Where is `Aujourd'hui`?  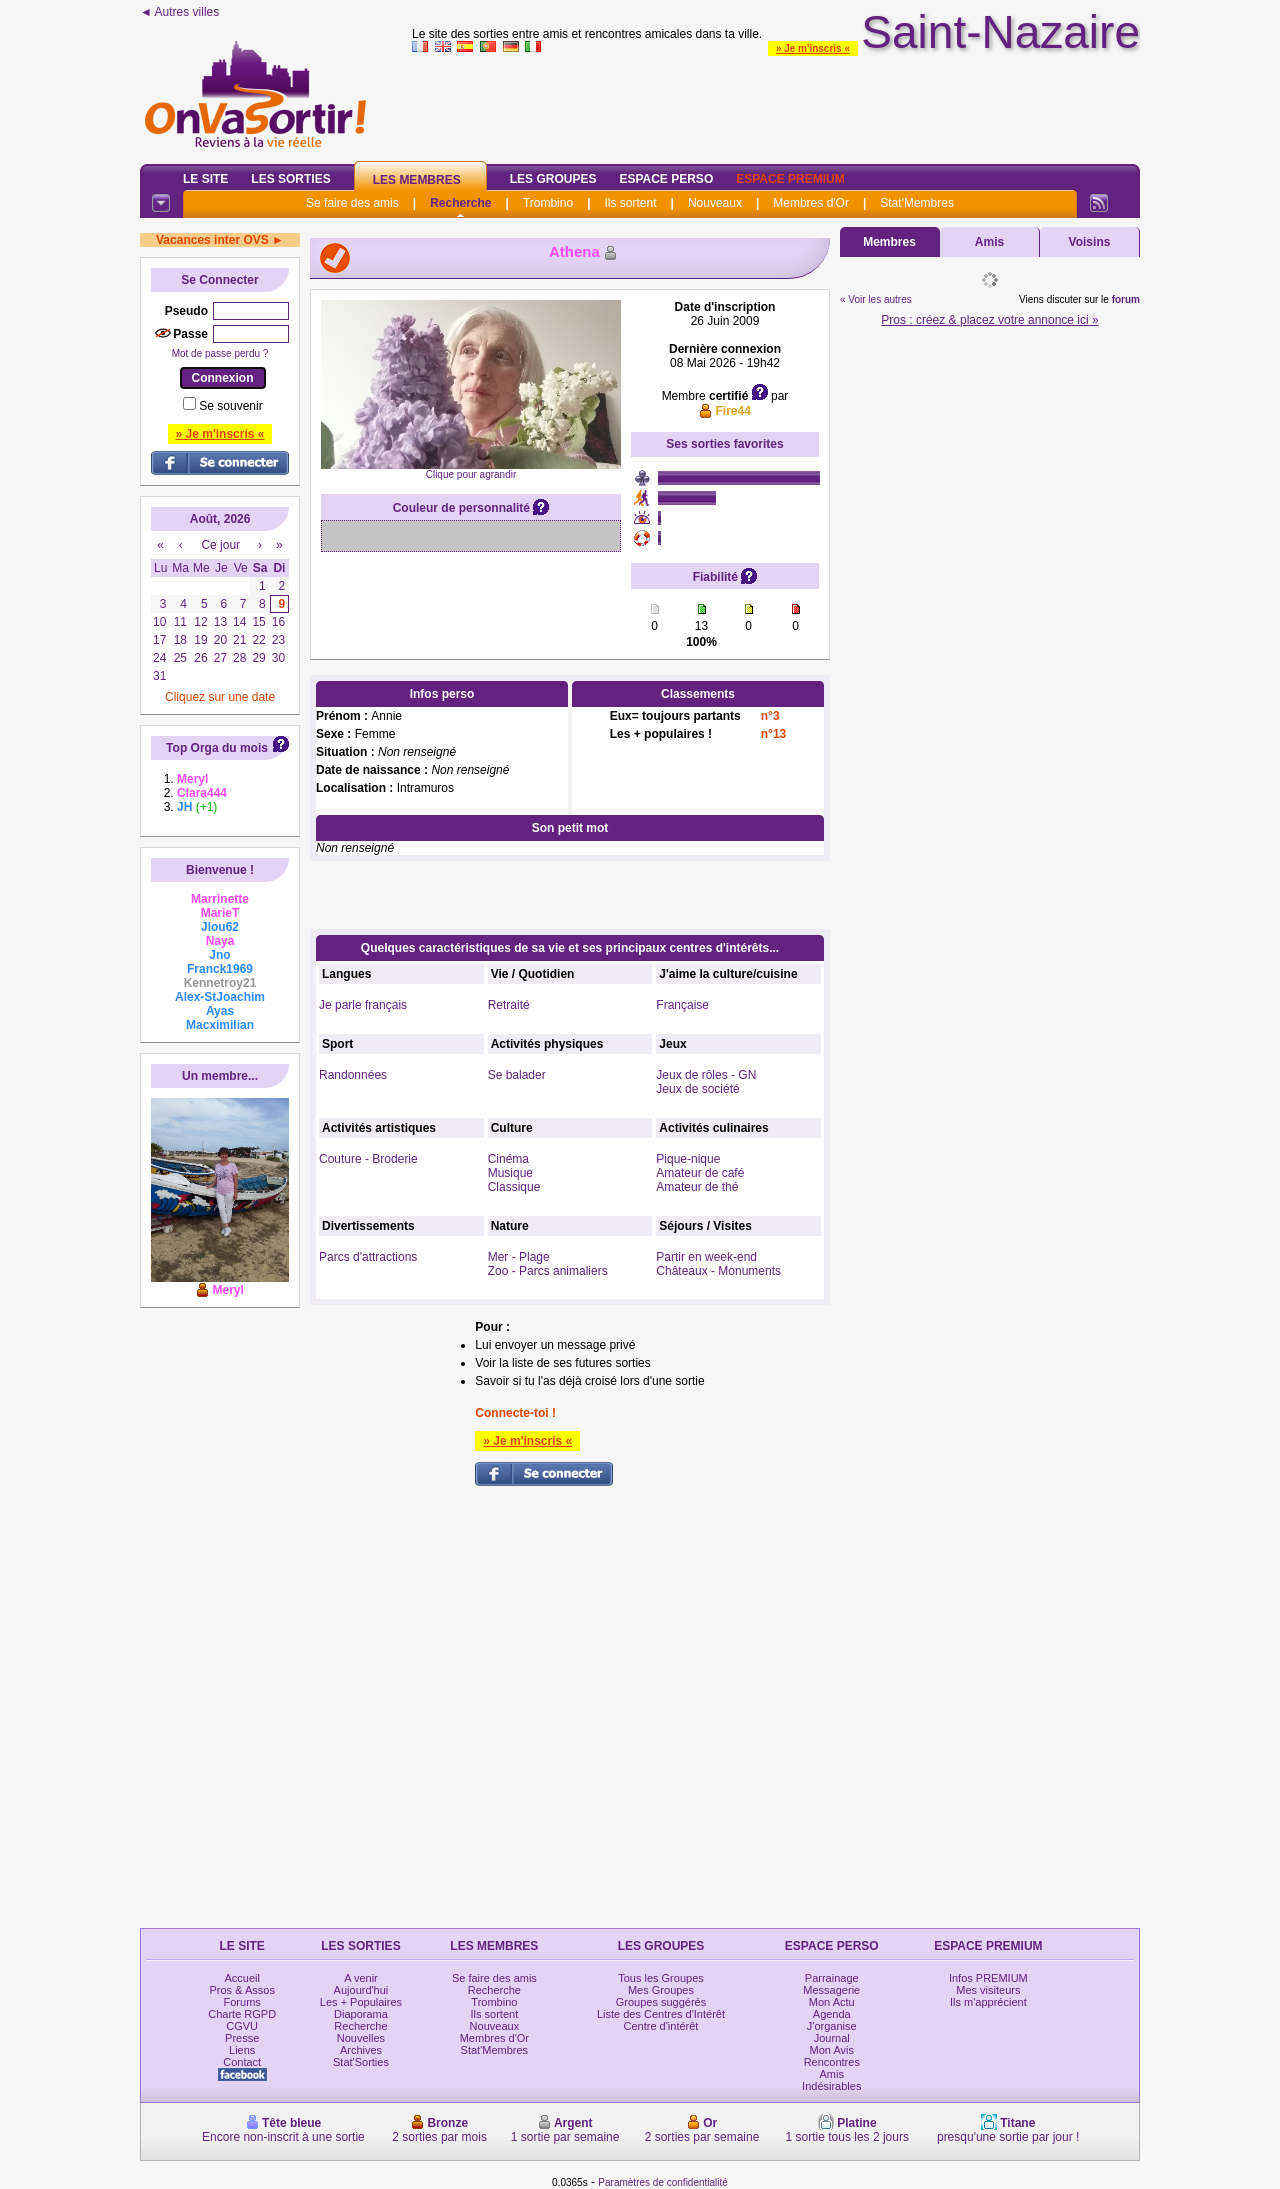
Aujourd'hui is located at coordinates (361, 1990).